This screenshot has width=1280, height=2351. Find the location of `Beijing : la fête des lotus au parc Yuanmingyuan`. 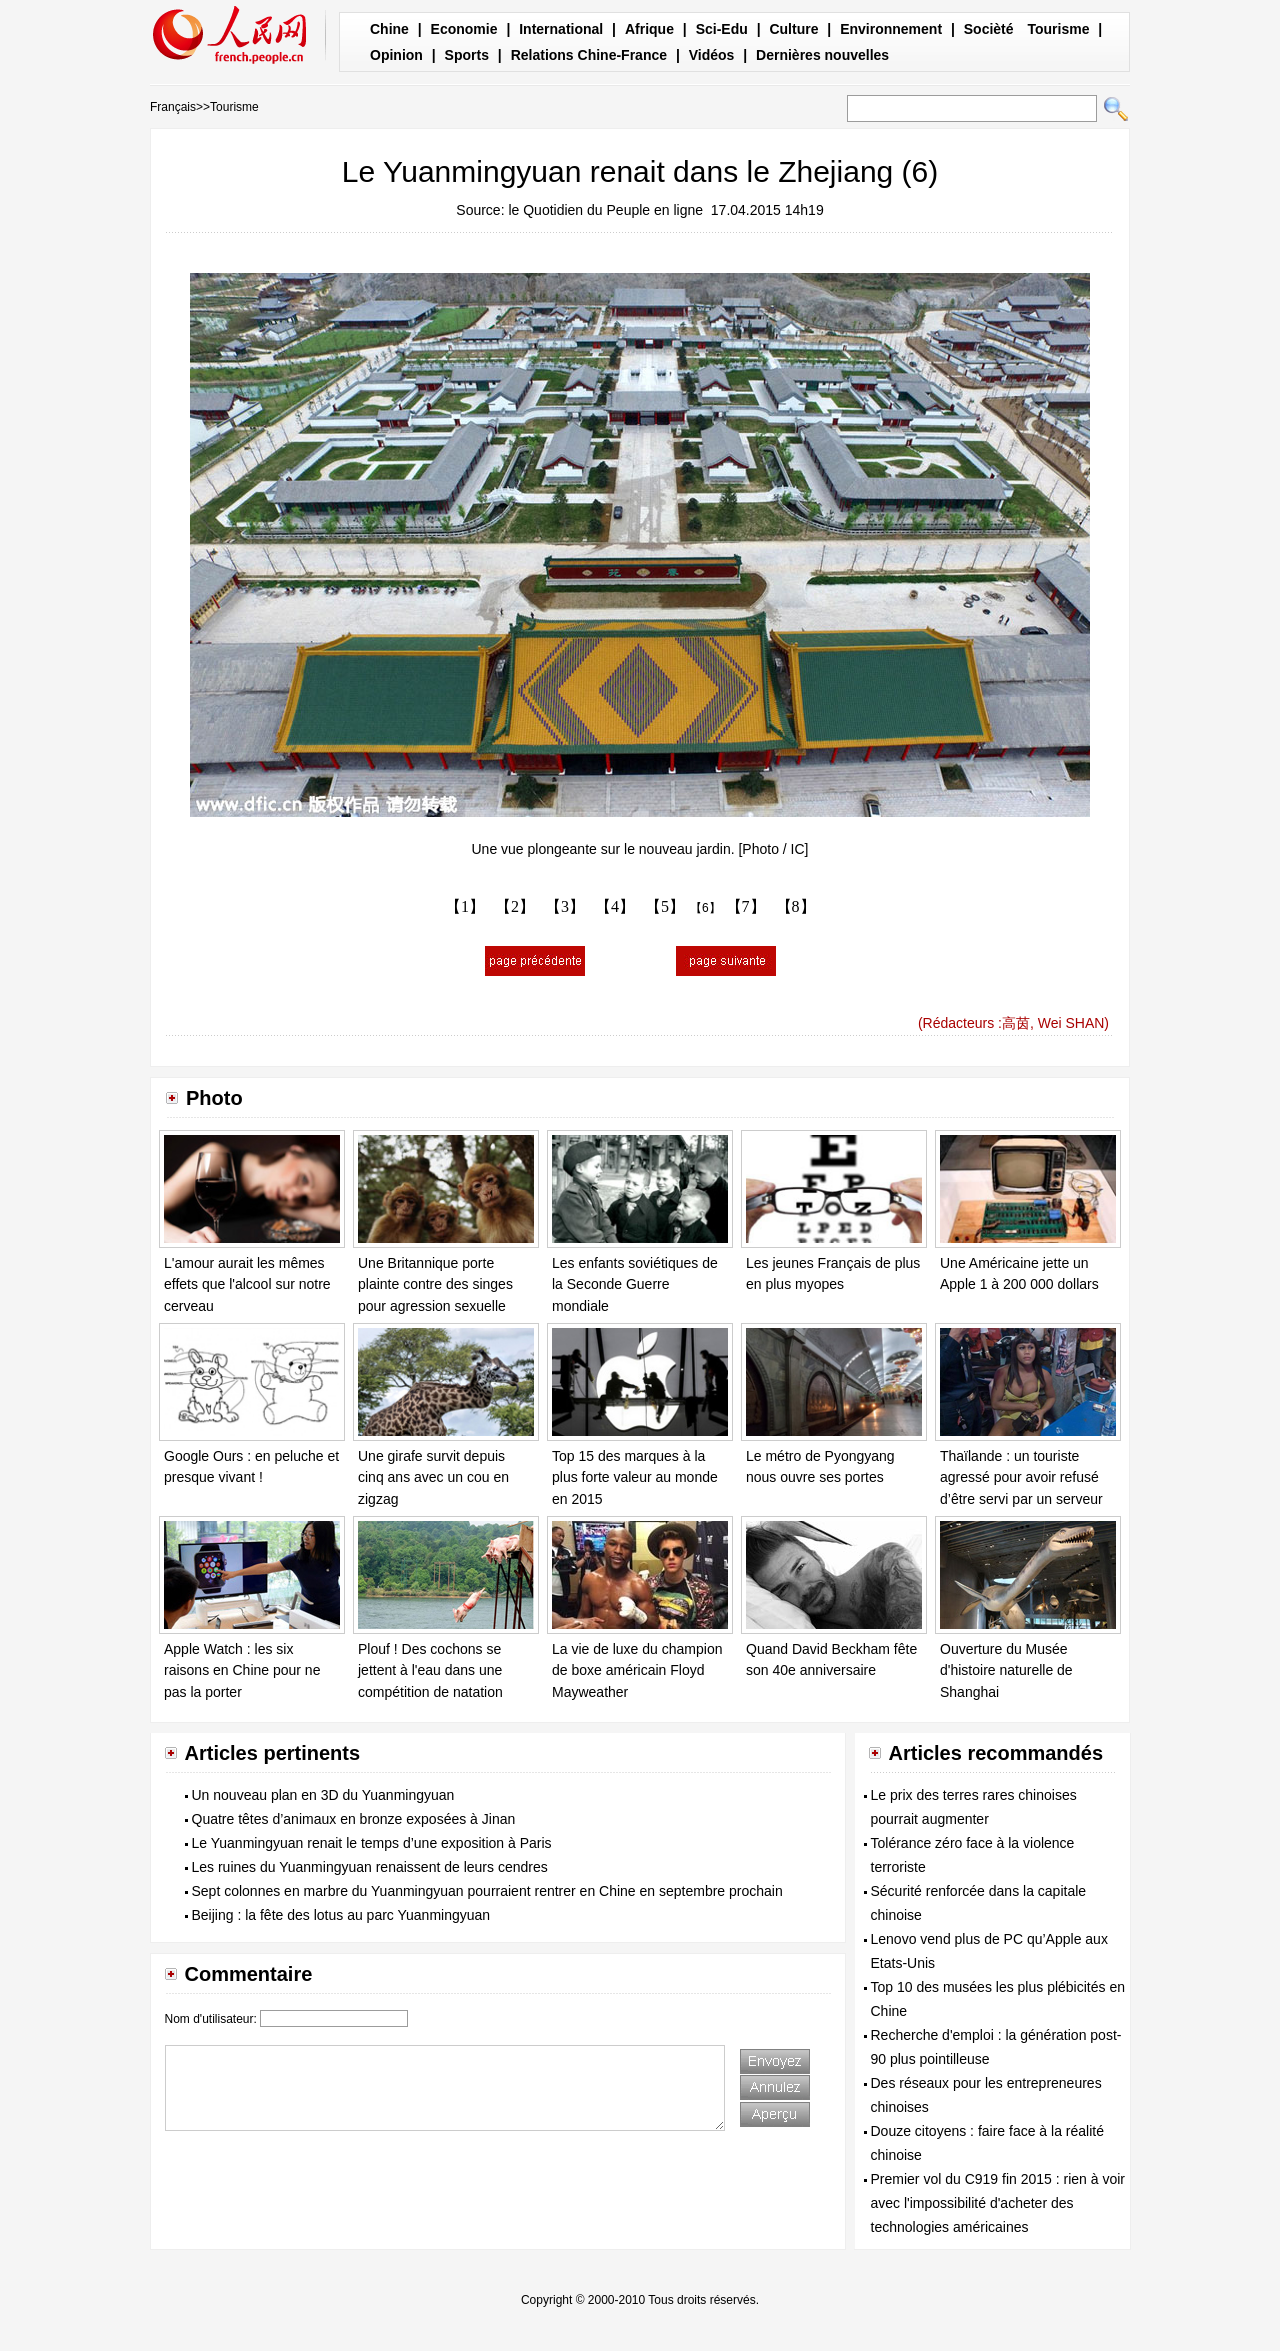

Beijing : la fête des lotus au parc Yuanmingyuan is located at coordinates (341, 1915).